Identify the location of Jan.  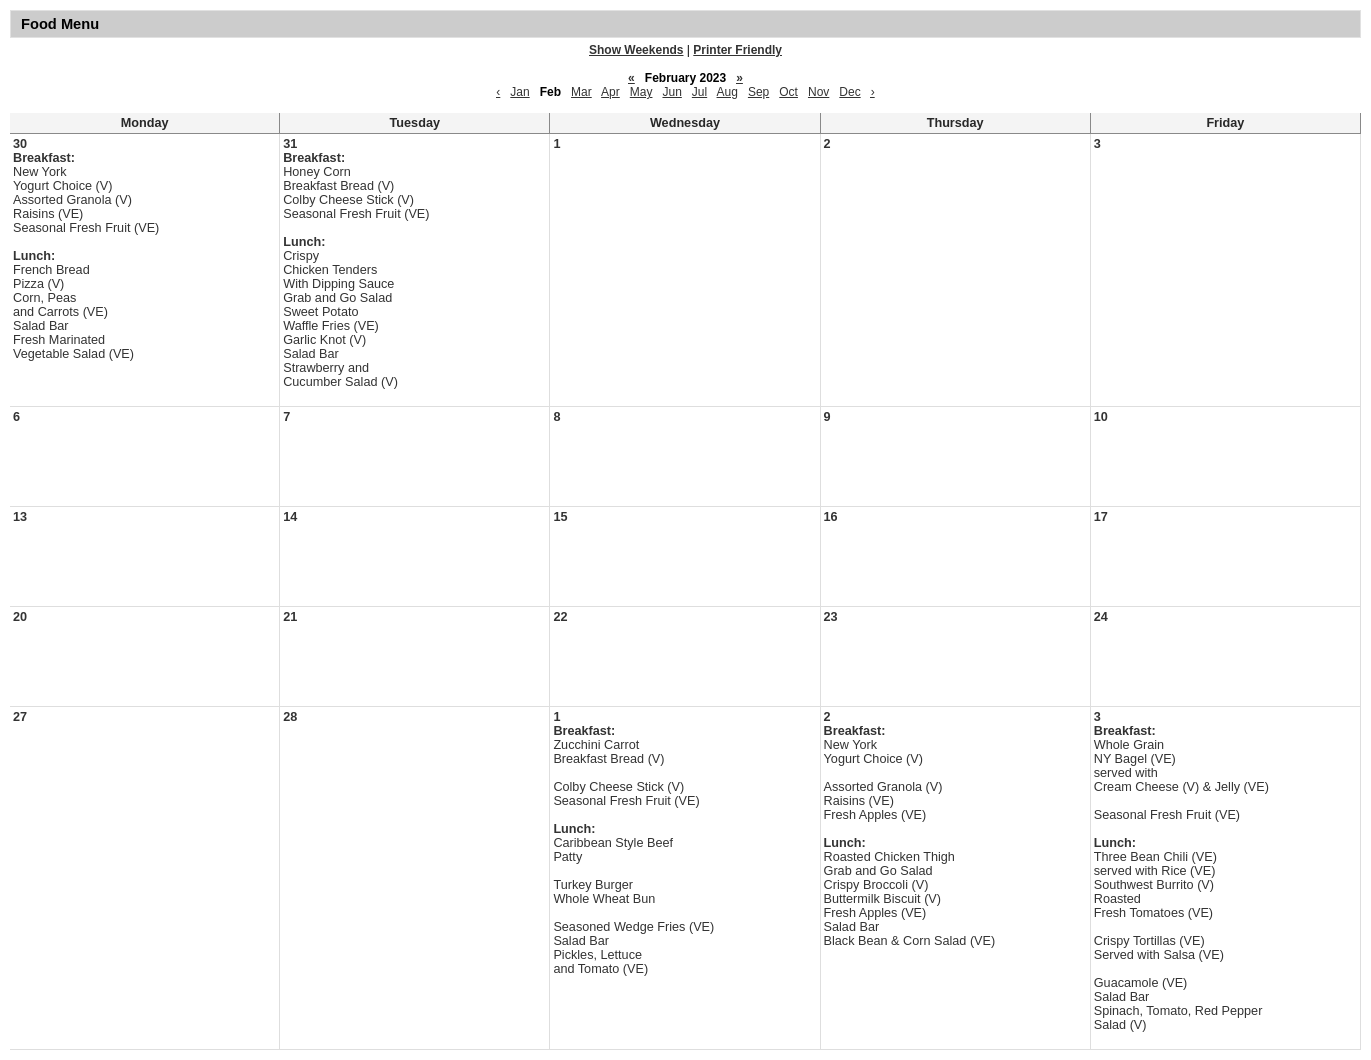
(519, 92).